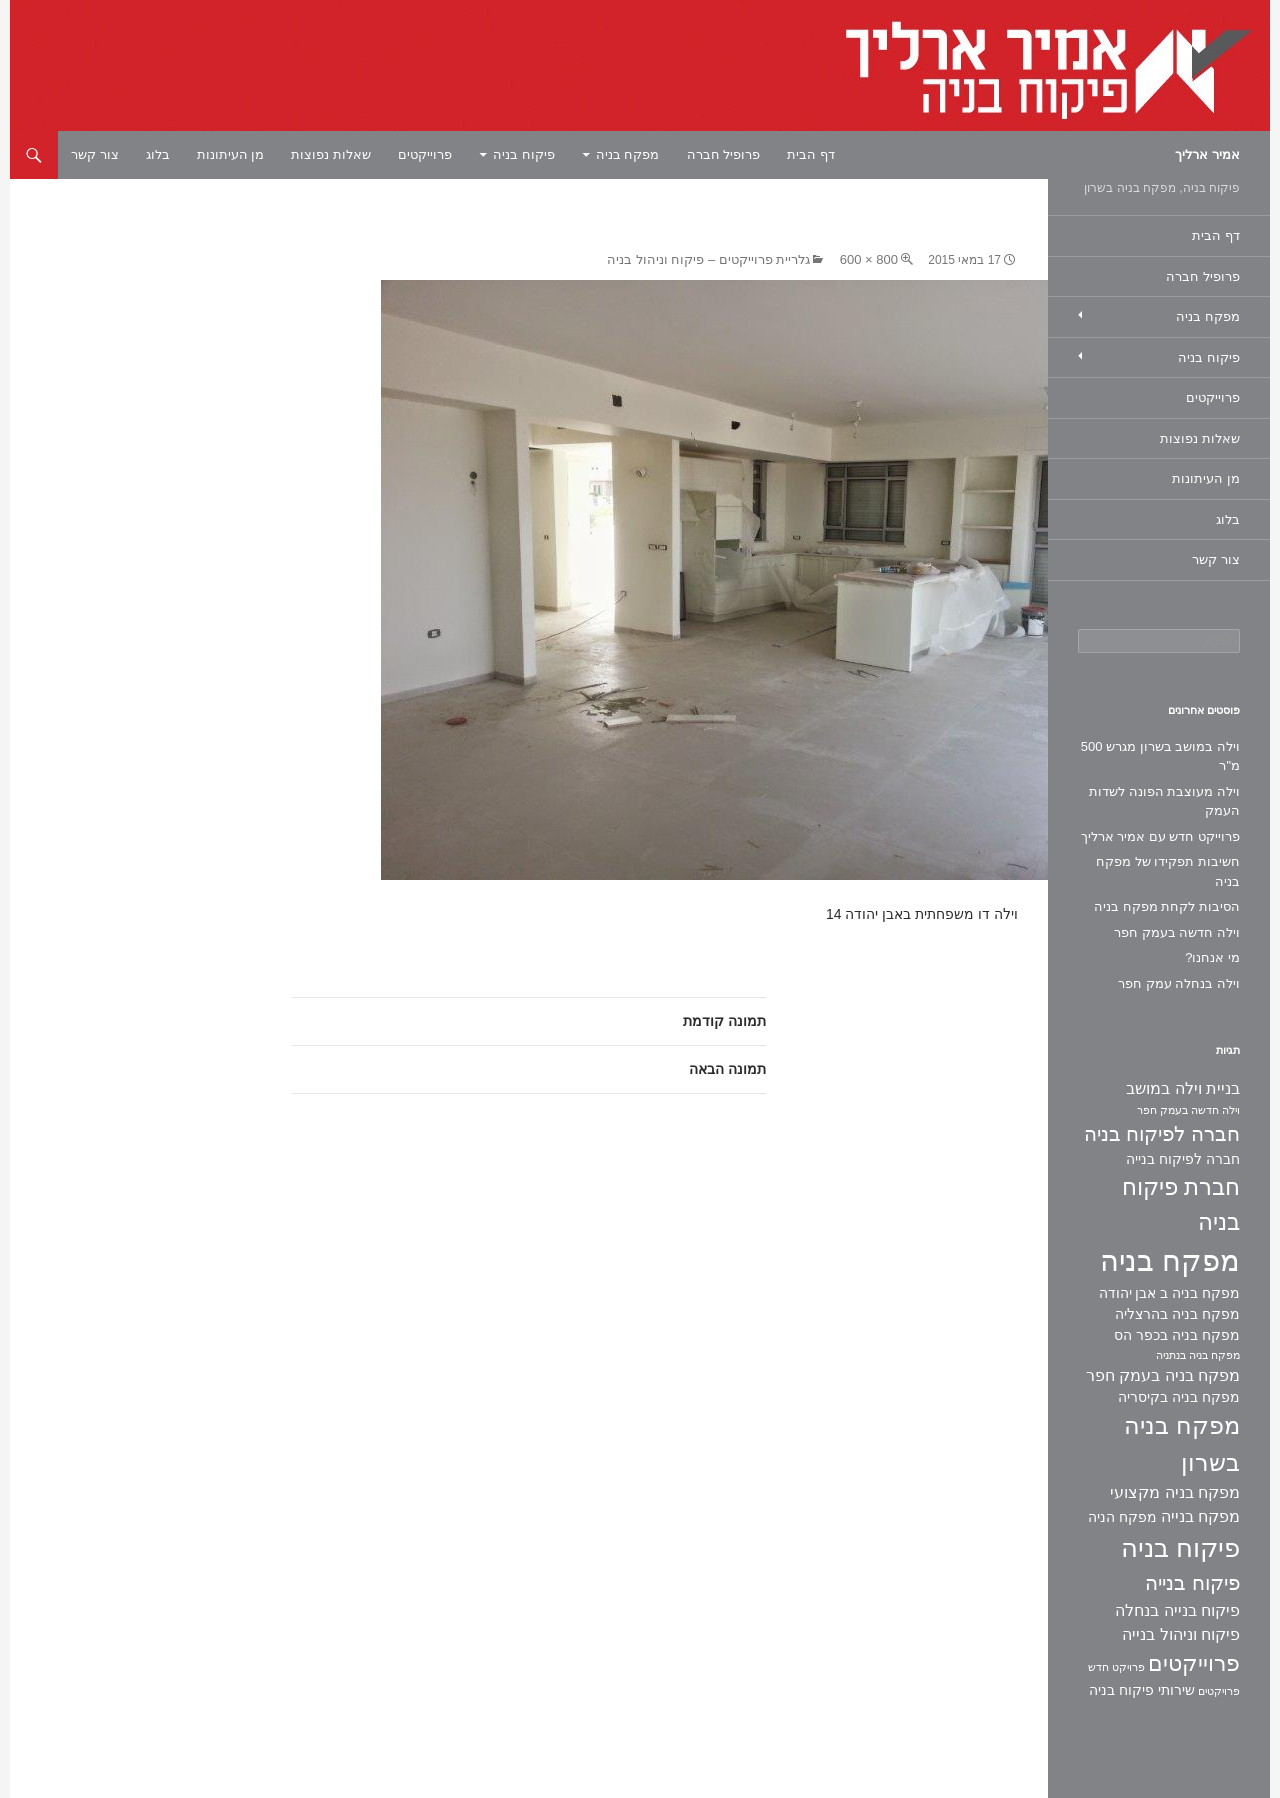  What do you see at coordinates (1164, 801) in the screenshot?
I see `וילה מעוצבת הפונה לשדות העמק` at bounding box center [1164, 801].